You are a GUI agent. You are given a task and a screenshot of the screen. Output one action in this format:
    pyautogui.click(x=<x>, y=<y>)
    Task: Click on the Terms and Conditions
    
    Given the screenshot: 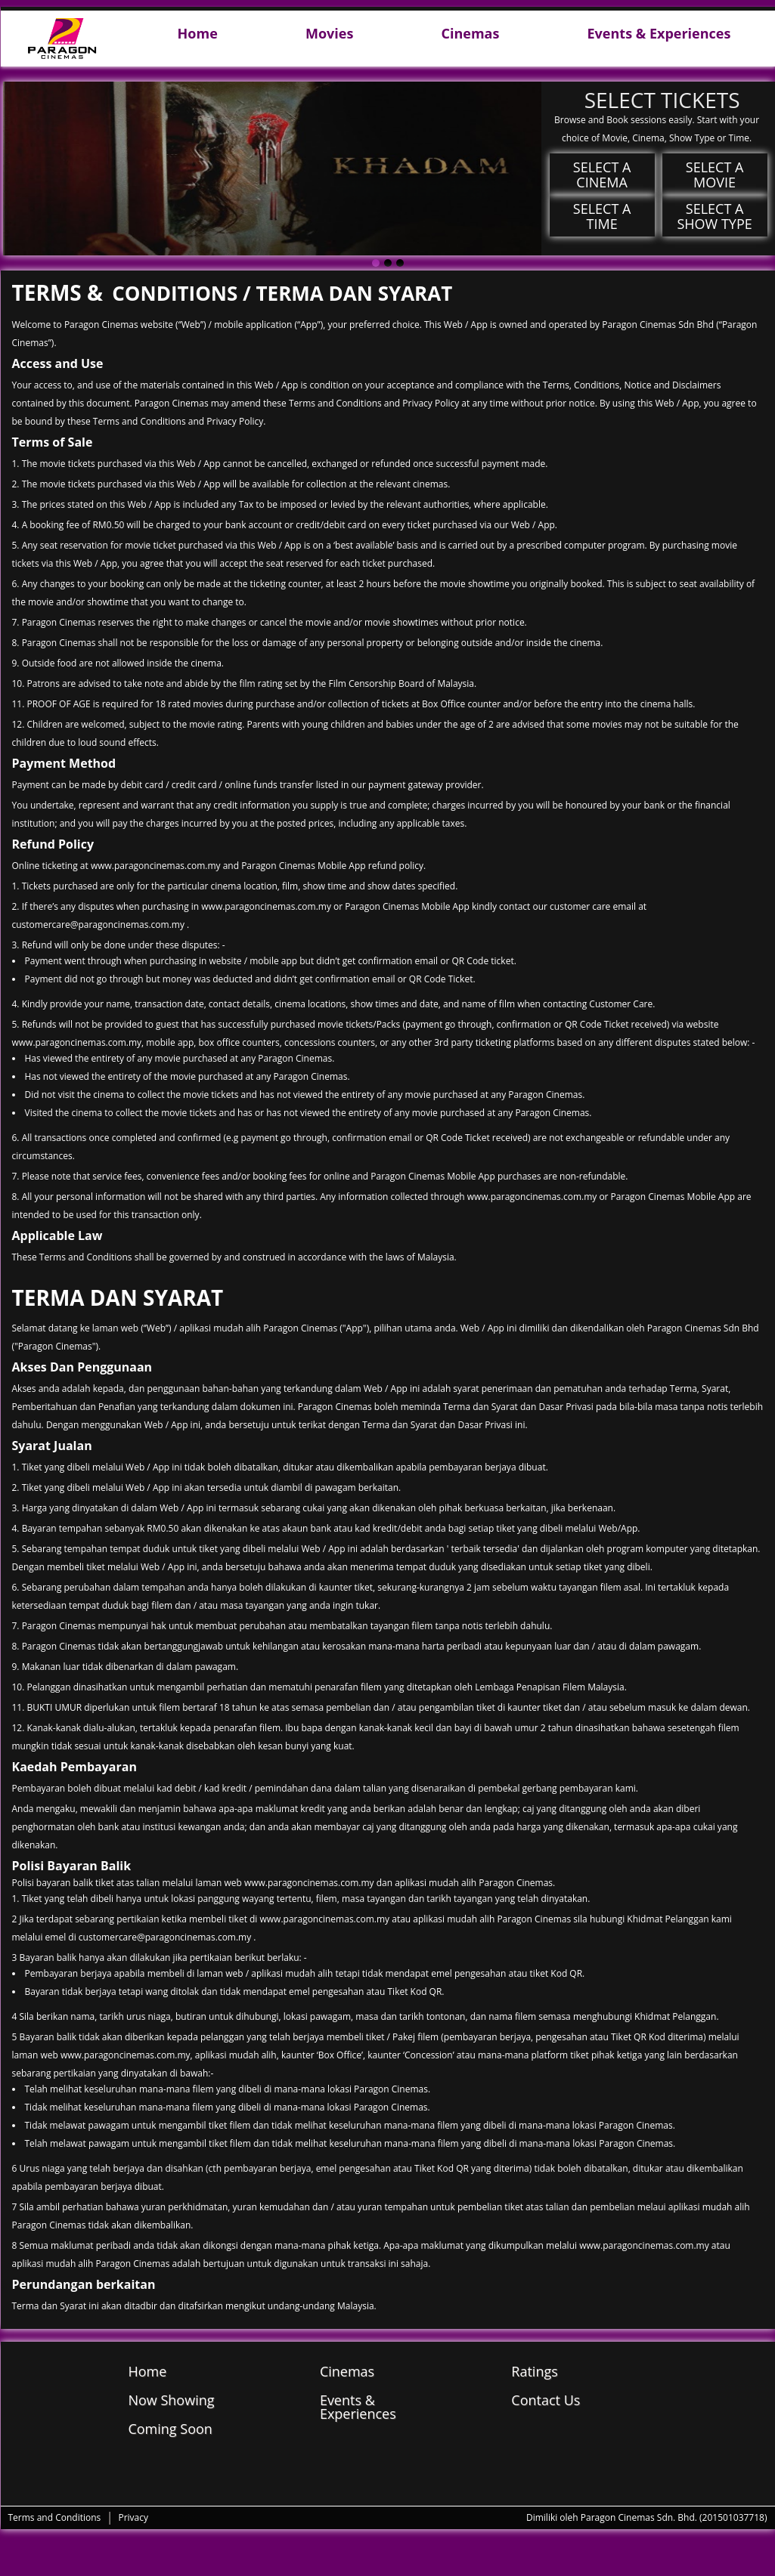 What is the action you would take?
    pyautogui.click(x=54, y=2517)
    